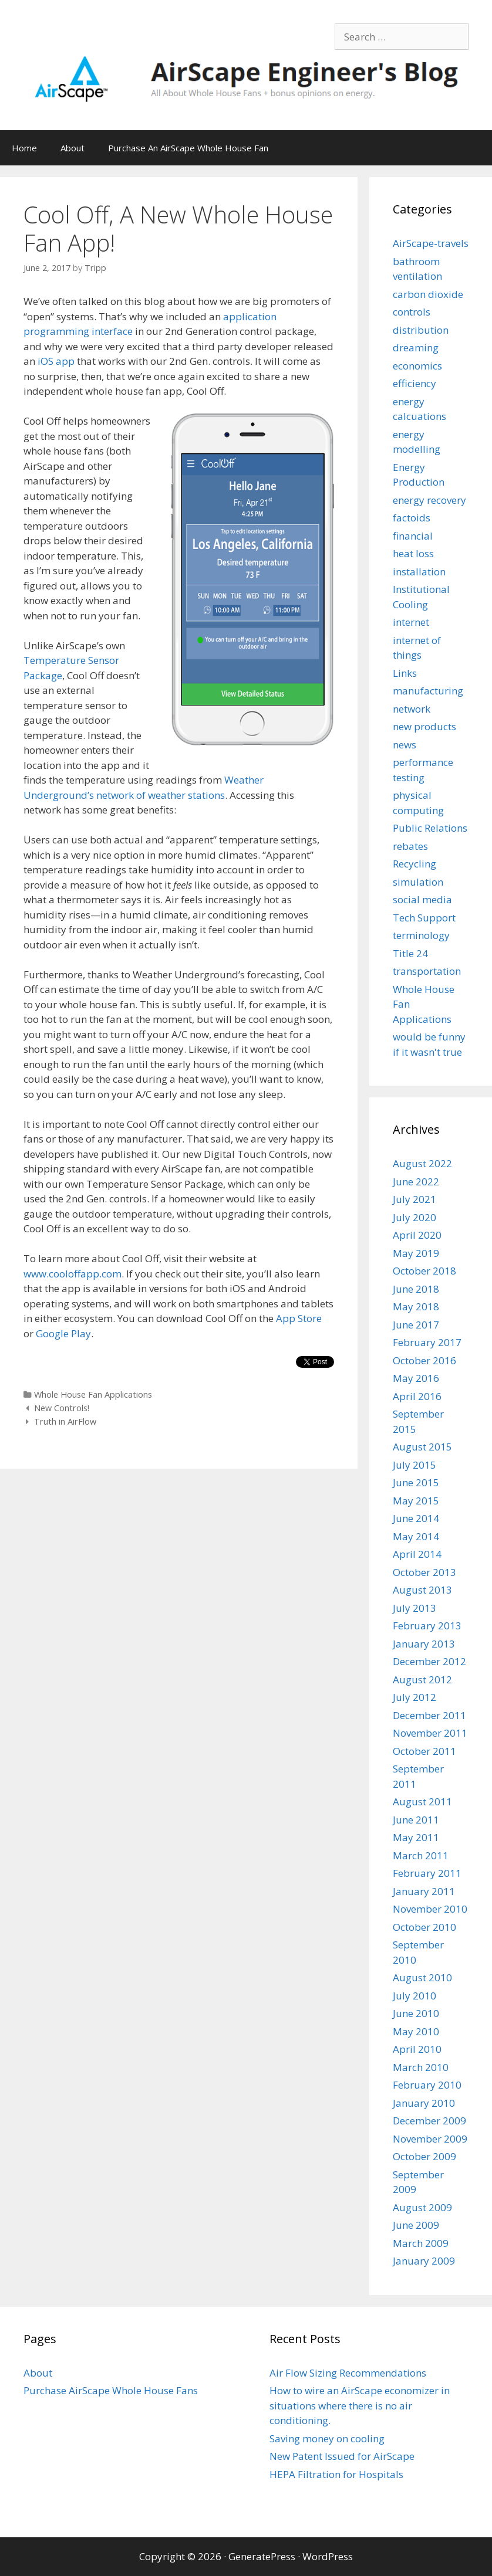 This screenshot has height=2576, width=492. Describe the element at coordinates (424, 2103) in the screenshot. I see `January 2010` at that location.